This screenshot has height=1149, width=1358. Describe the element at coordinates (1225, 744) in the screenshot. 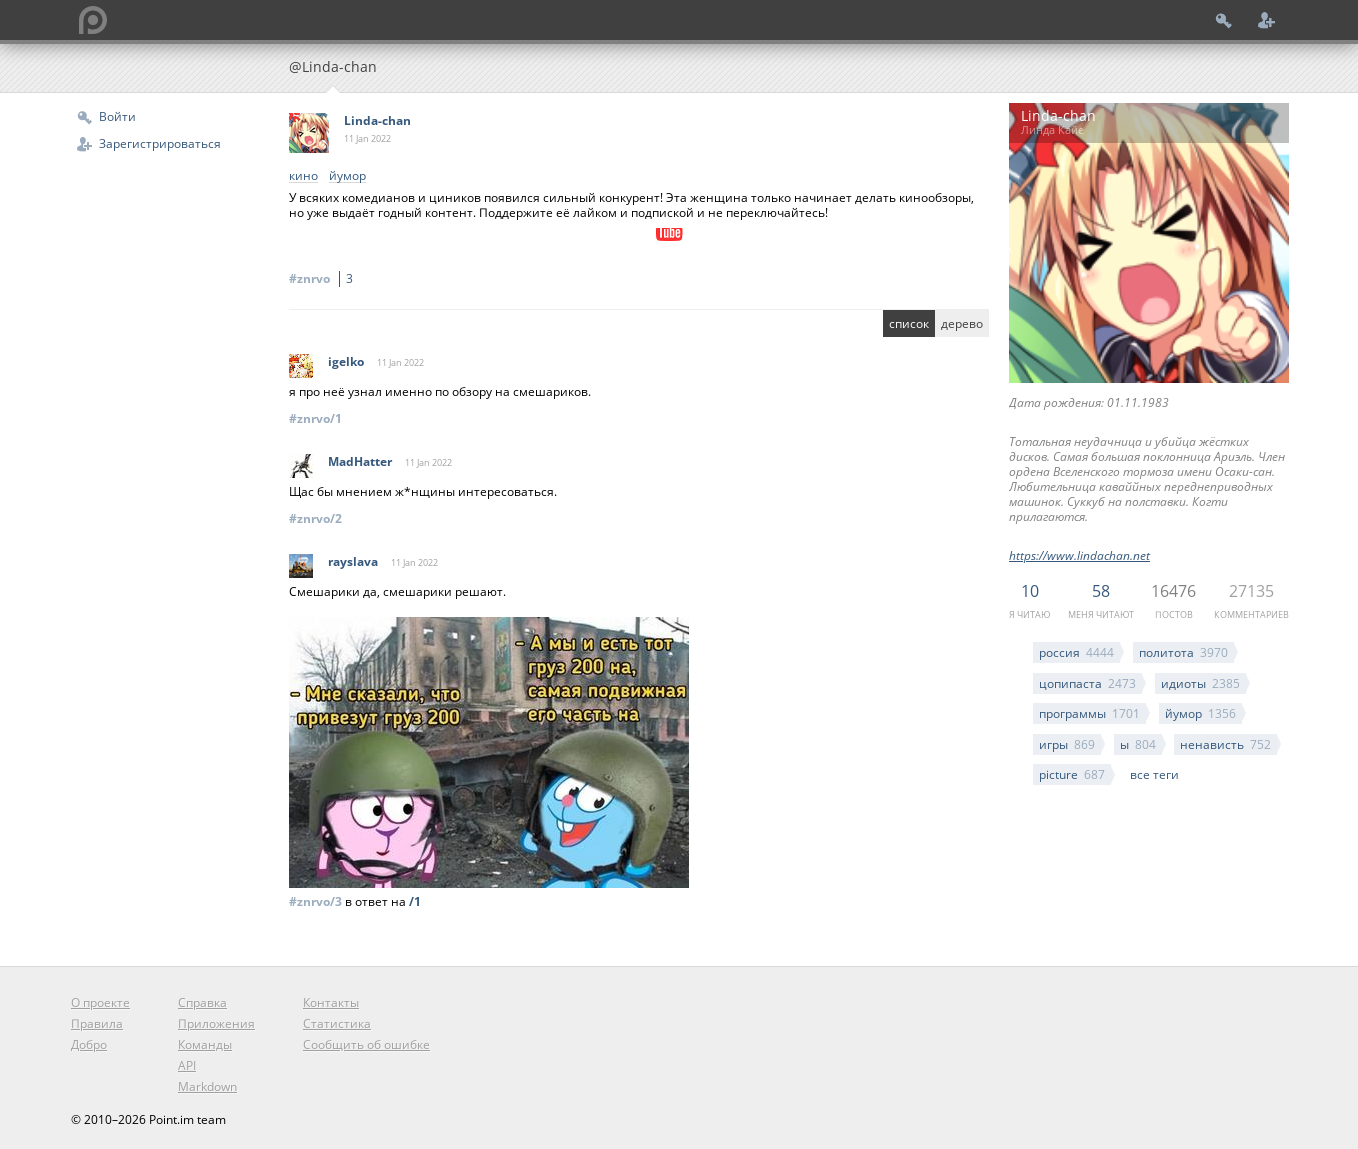

I see `ненависть` at that location.